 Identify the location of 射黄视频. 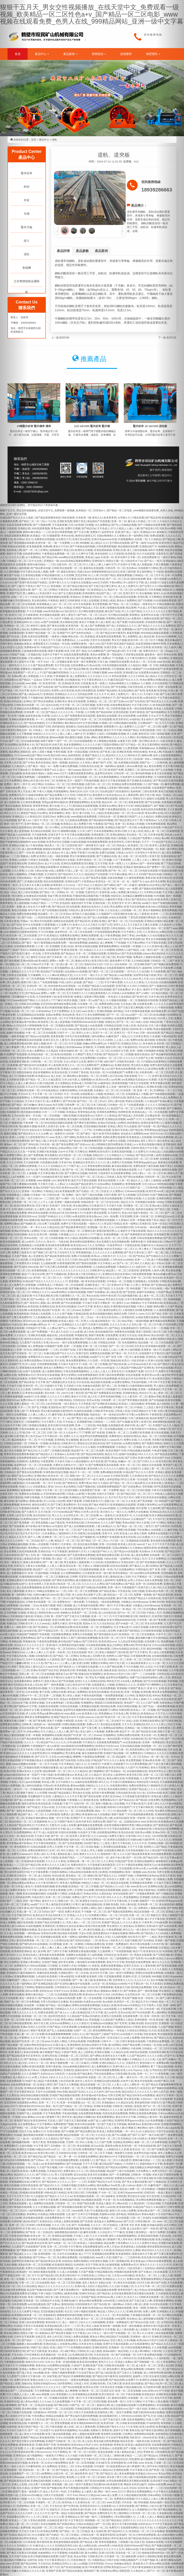
(30, 1284).